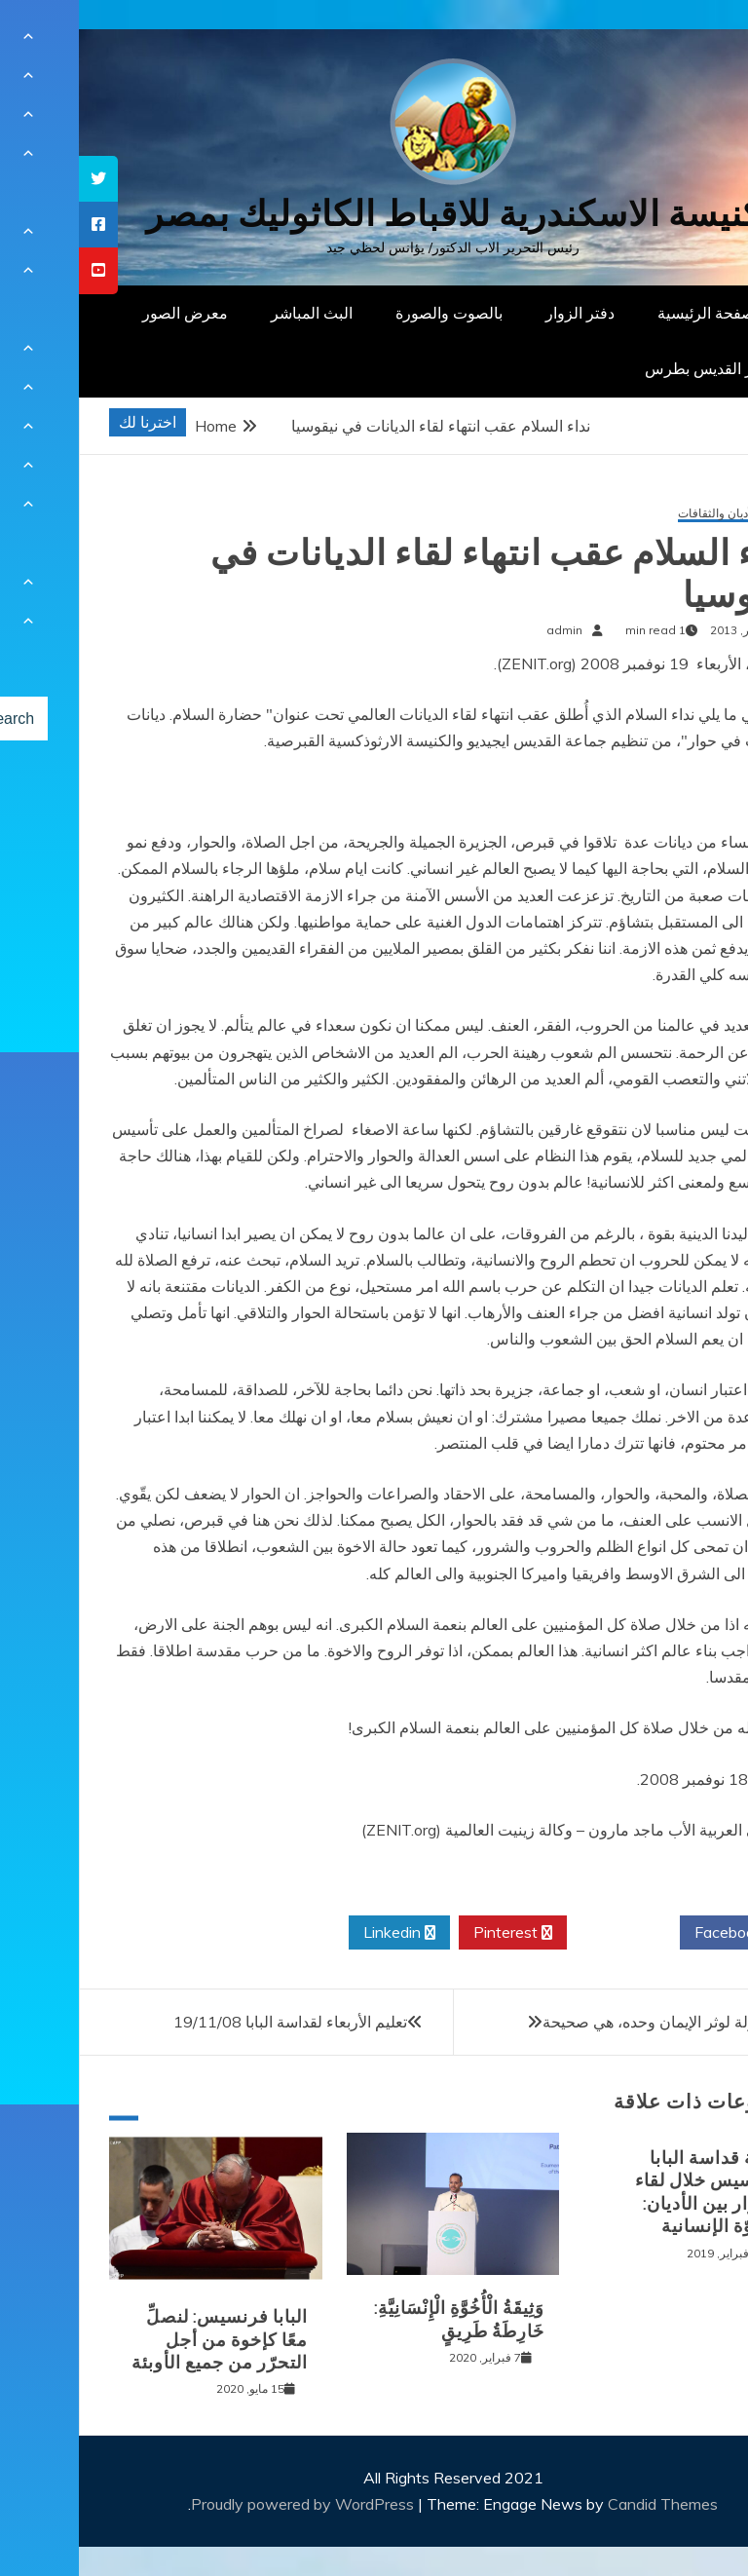 The image size is (748, 2576). Describe the element at coordinates (225, 2504) in the screenshot. I see `Proudly powered by WordPress` at that location.